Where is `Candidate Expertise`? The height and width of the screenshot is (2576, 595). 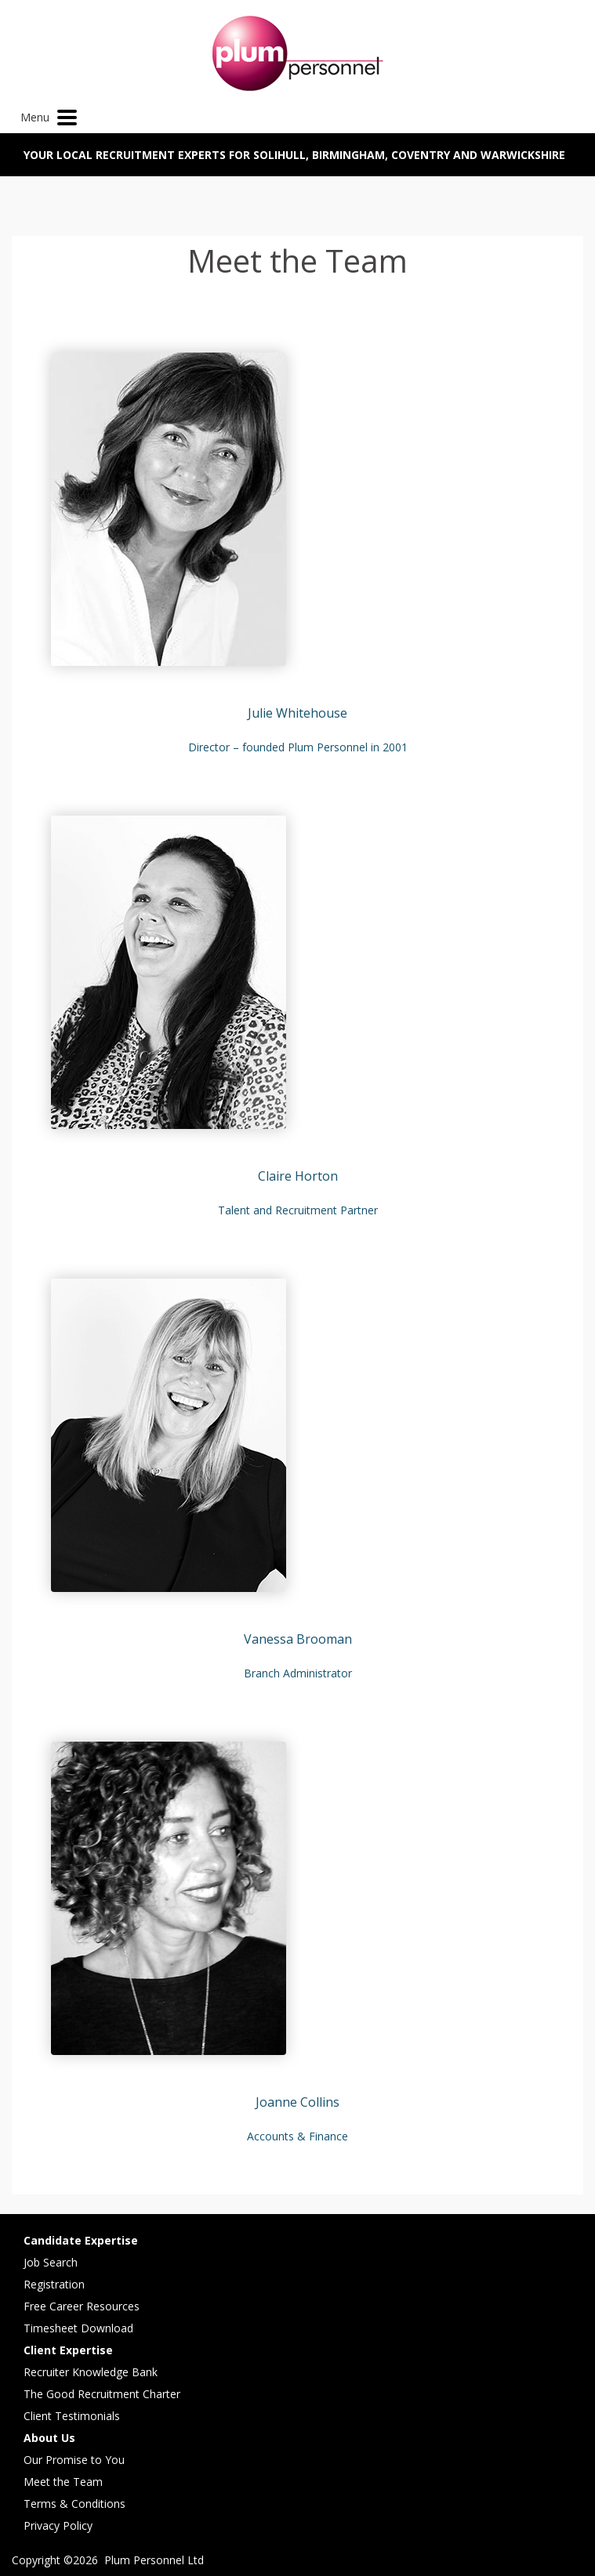 Candidate Expertise is located at coordinates (81, 2240).